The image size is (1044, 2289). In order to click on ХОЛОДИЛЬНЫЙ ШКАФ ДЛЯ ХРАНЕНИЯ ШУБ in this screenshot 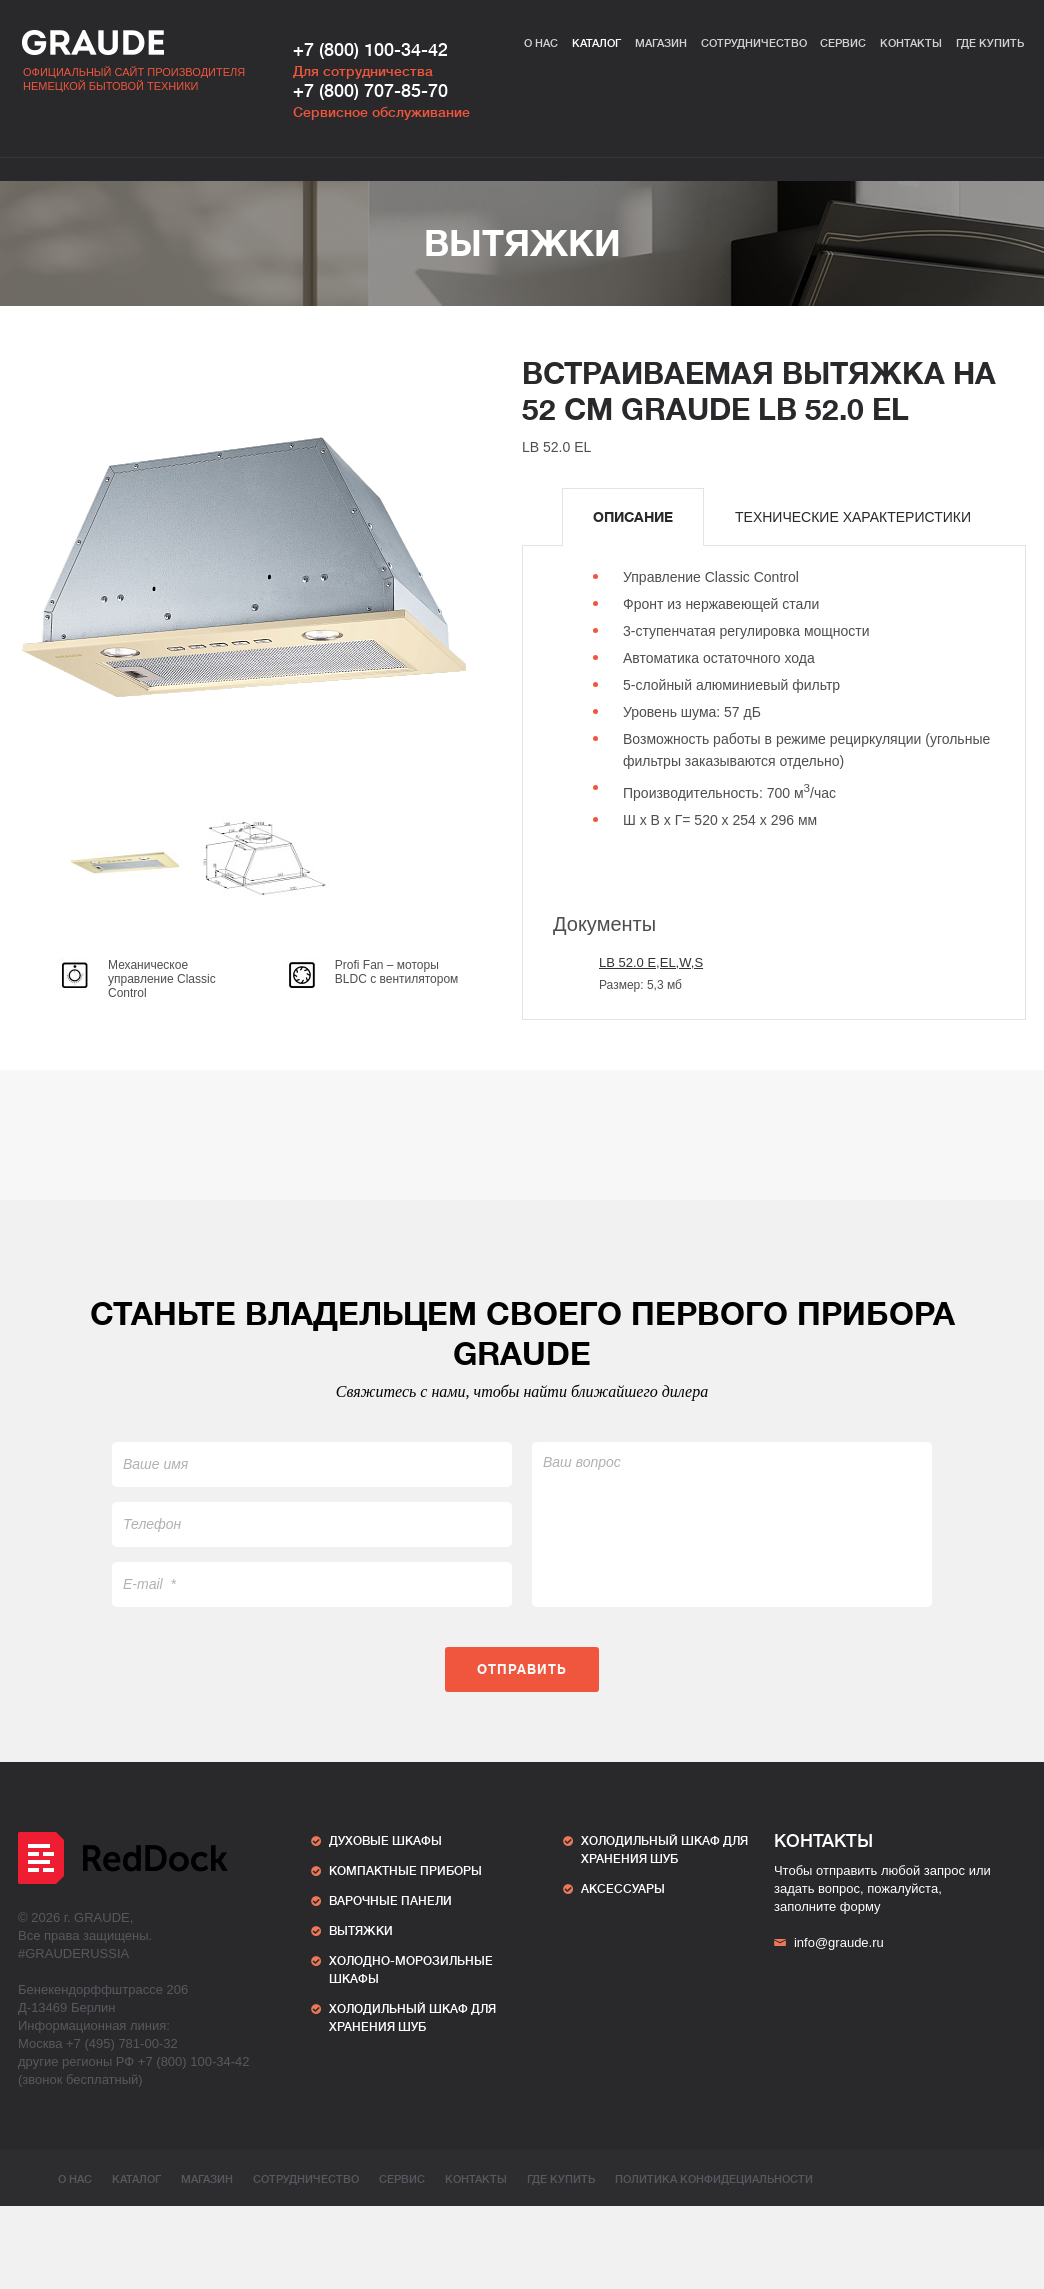, I will do `click(412, 2018)`.